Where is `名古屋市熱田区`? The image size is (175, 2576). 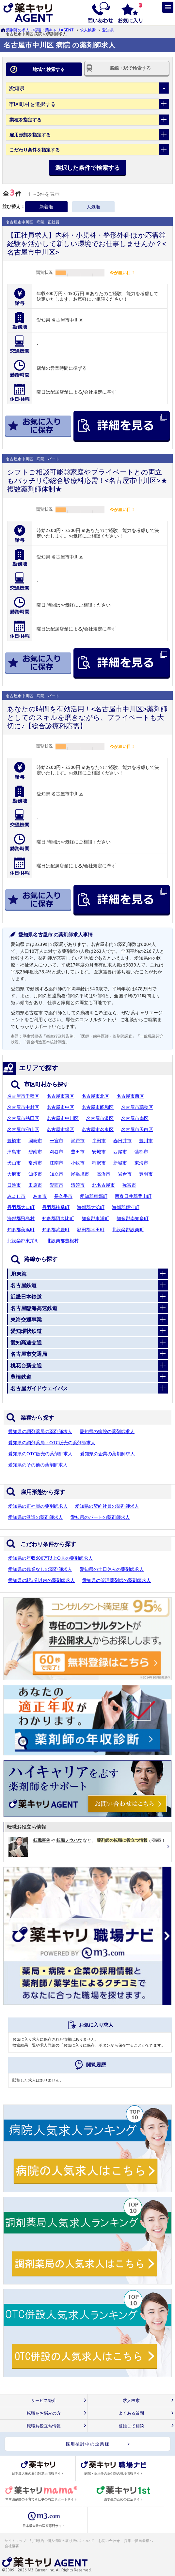 名古屋市熱田区 is located at coordinates (23, 1118).